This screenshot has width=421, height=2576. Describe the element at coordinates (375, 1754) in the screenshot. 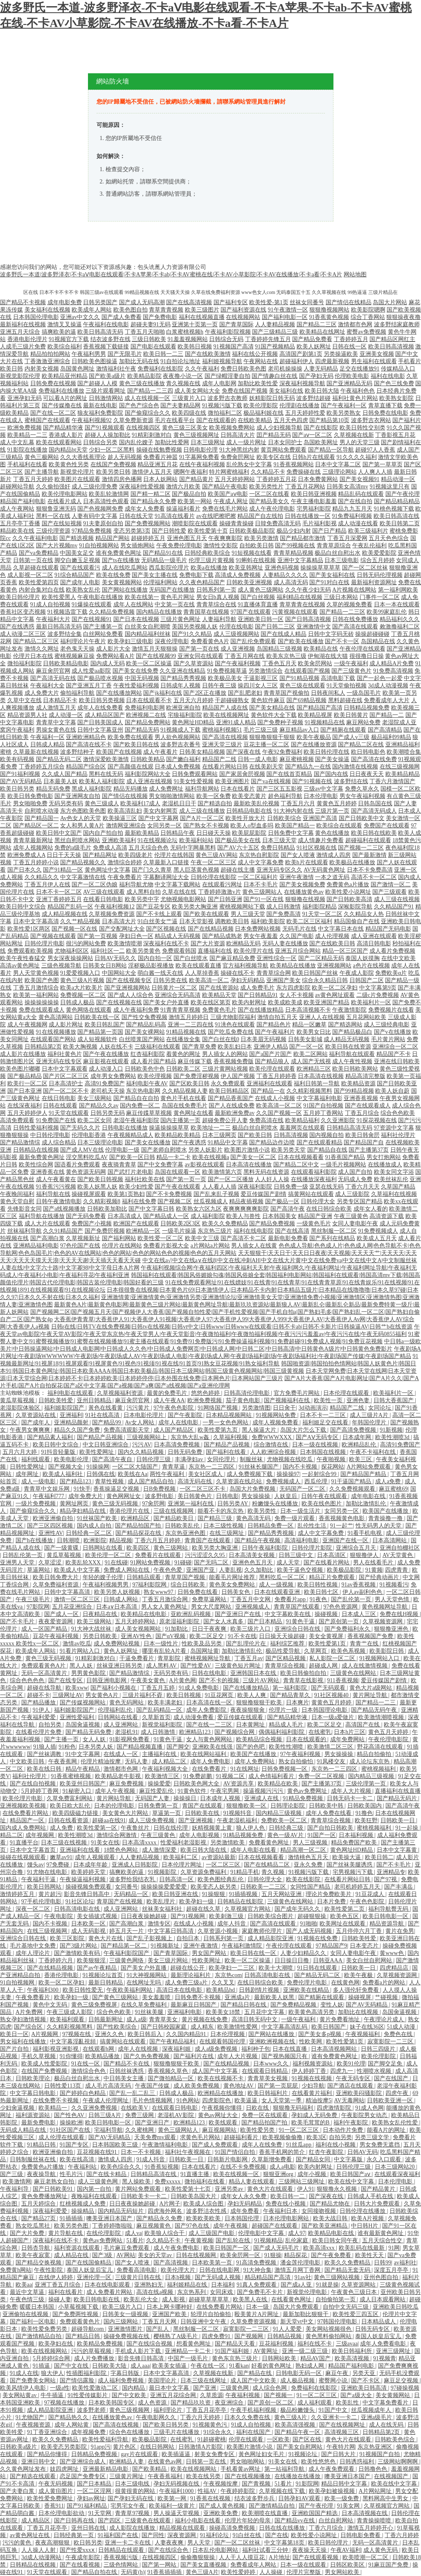

I see `精品自拍偷拍` at that location.